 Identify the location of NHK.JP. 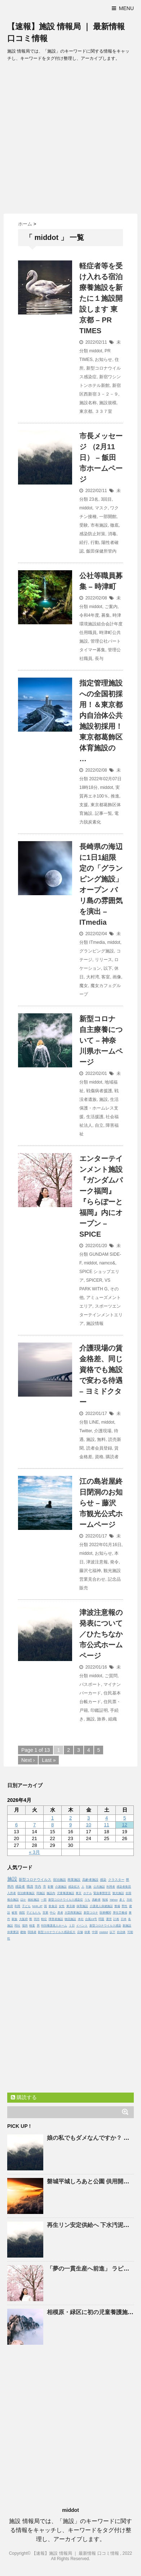
(37, 1906).